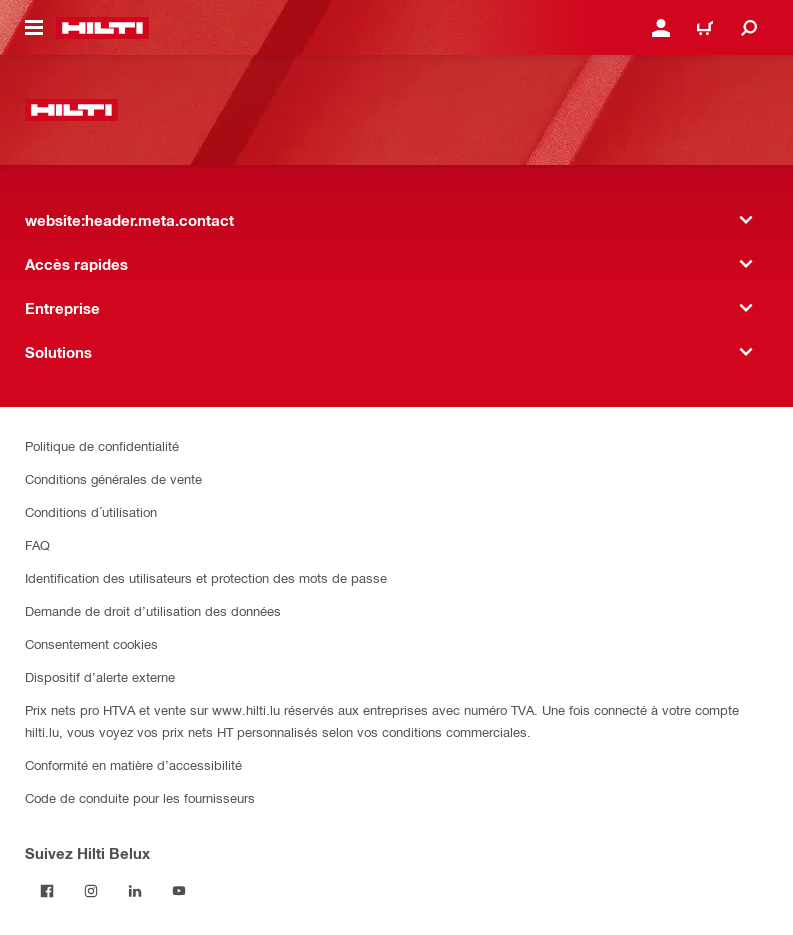 The width and height of the screenshot is (793, 935). I want to click on Politique de confidentialité, so click(102, 445).